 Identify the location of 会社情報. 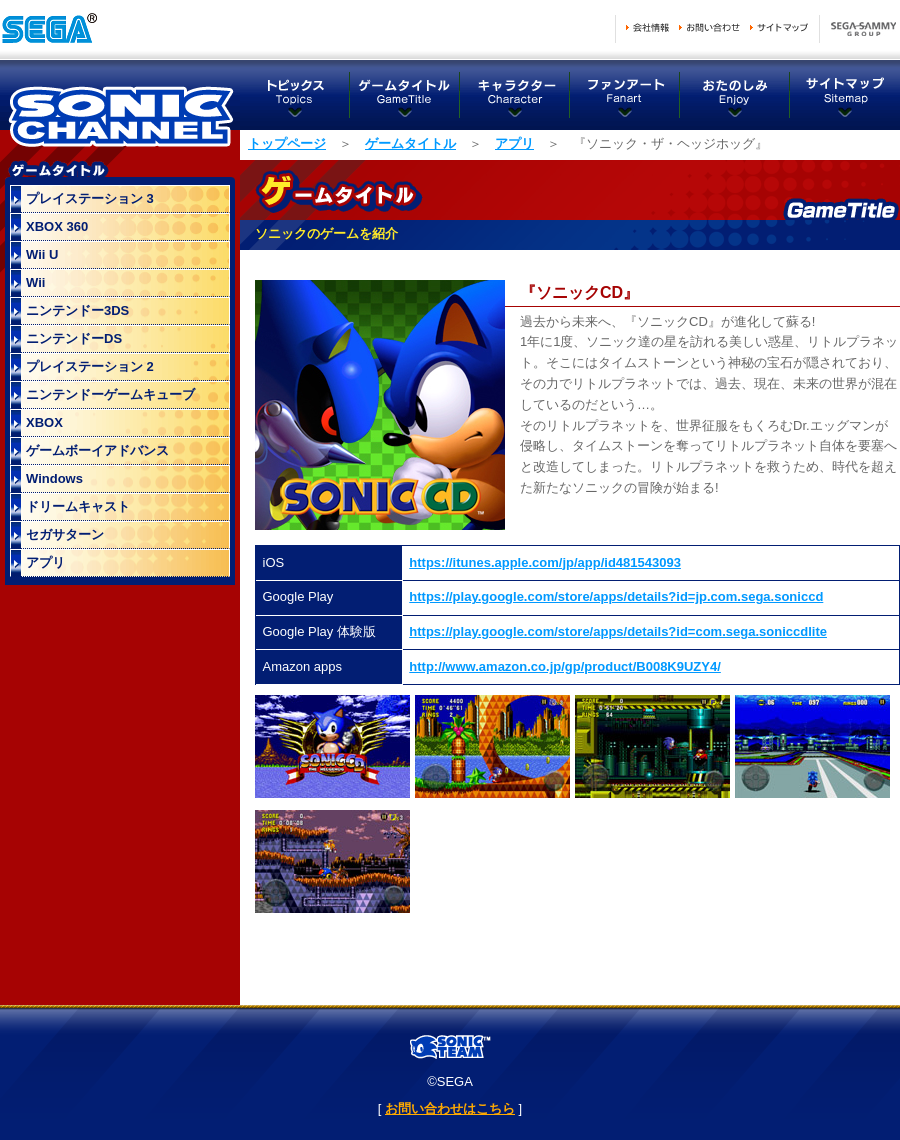
(647, 27).